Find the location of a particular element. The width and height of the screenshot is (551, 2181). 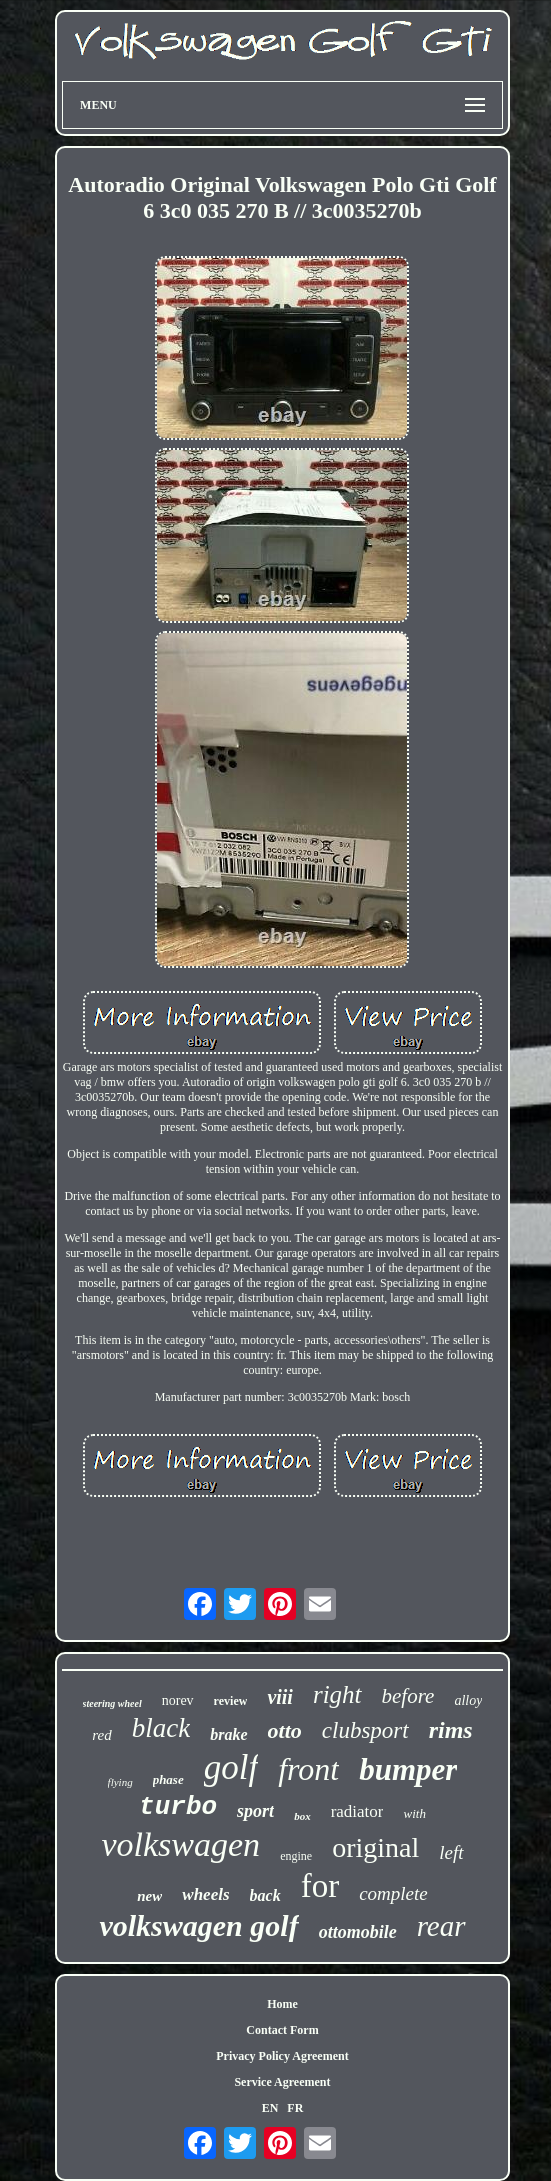

norev is located at coordinates (178, 1700).